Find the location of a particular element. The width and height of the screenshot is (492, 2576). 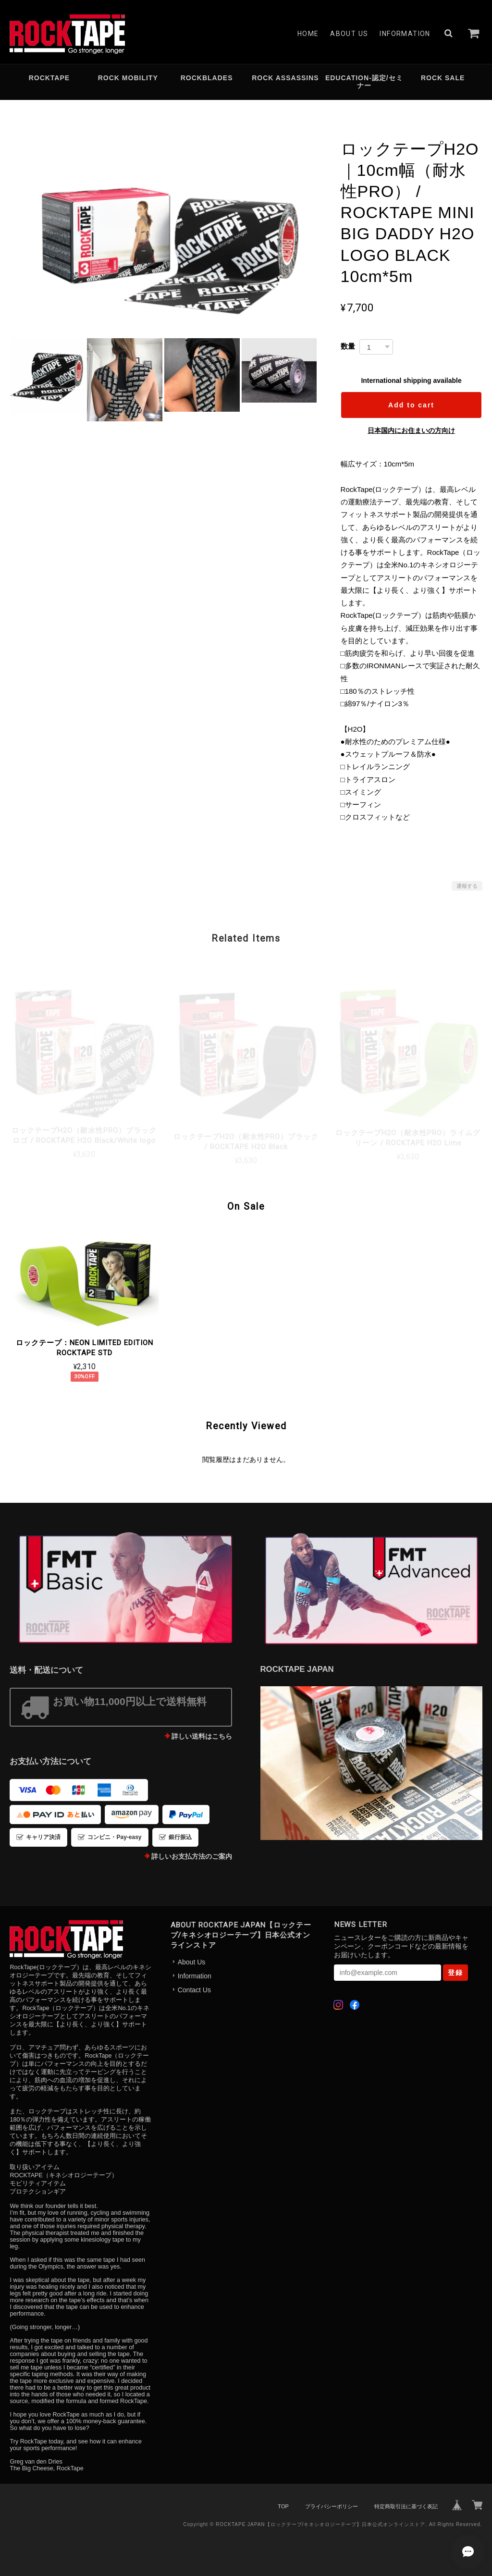

登録 is located at coordinates (455, 1972).